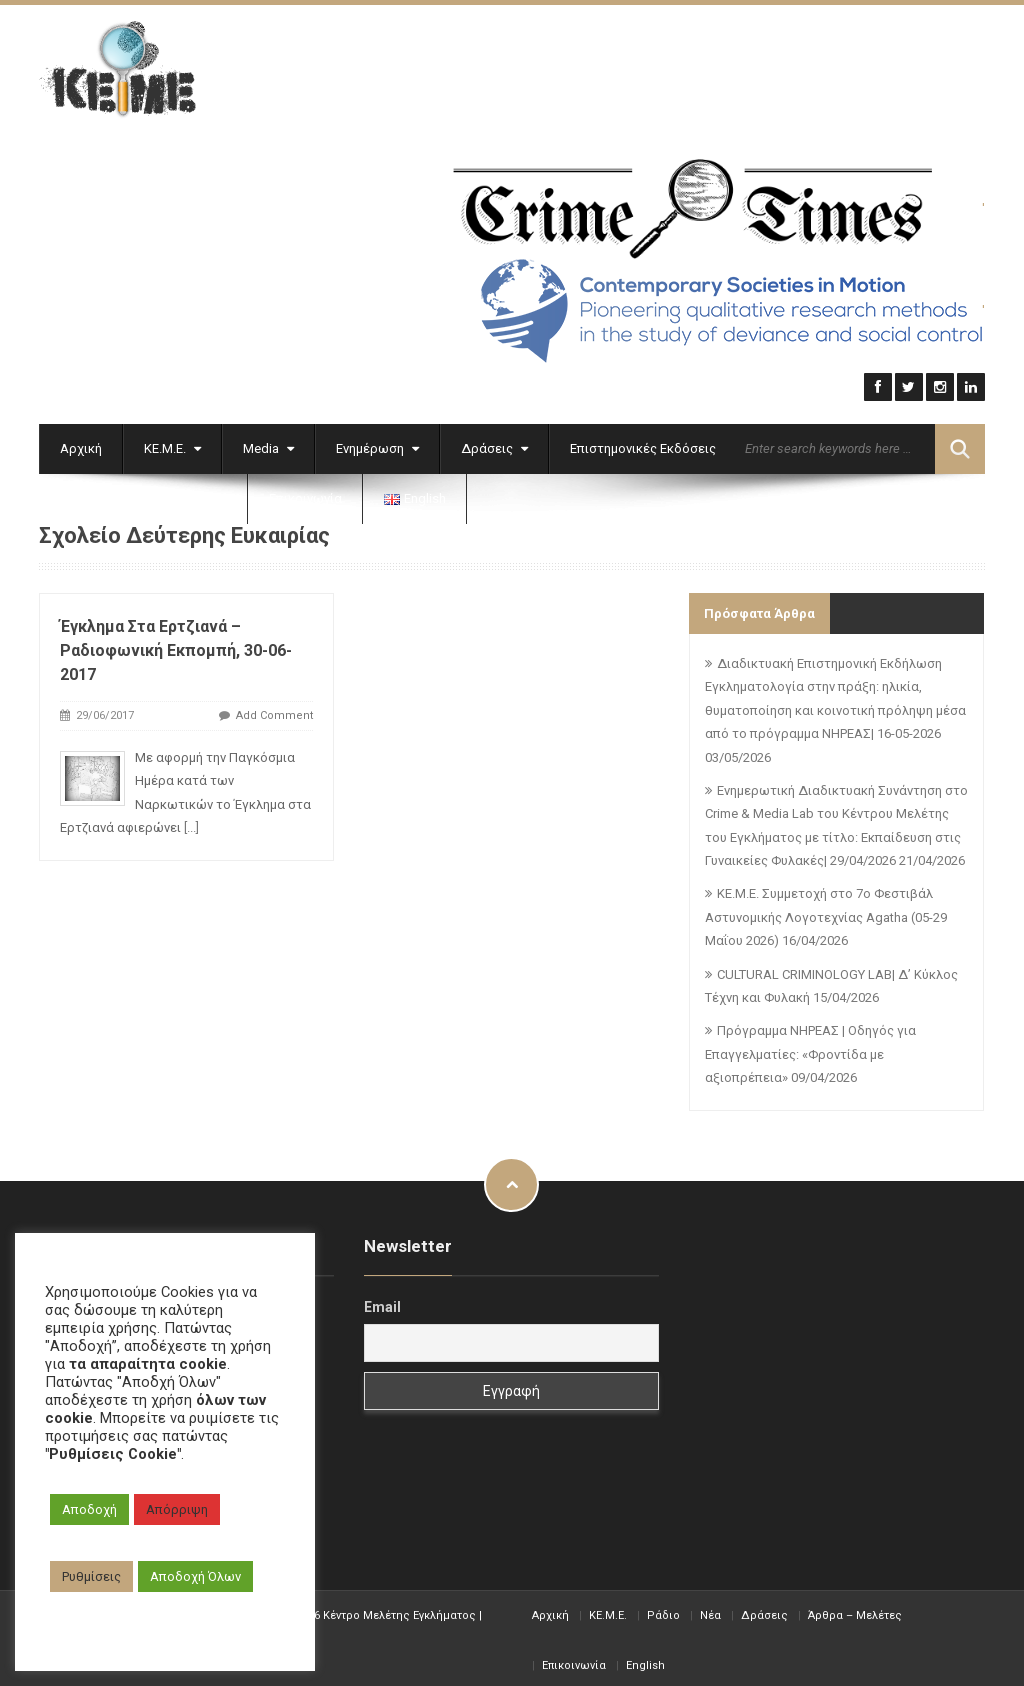  I want to click on ΚΕ.Μ.Ε. Συμμετοχή στο 7ο Φεστιβάλ Αστυνομικής Λογοτεχνίας Agatha (05-29 Μαΐου 2026), so click(826, 913).